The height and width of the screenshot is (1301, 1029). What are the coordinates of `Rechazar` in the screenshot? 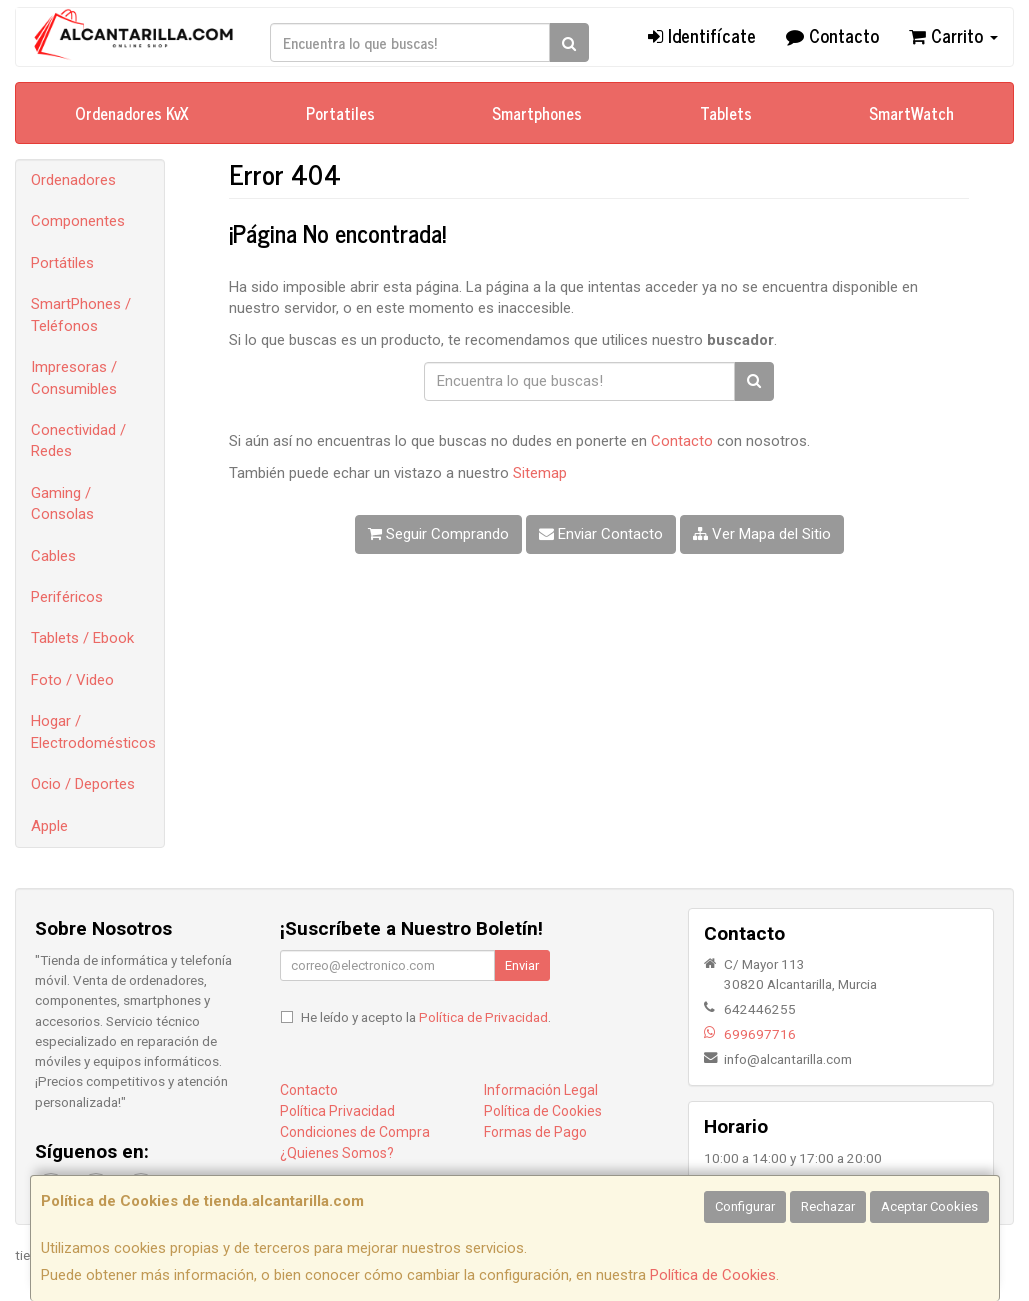 It's located at (828, 1206).